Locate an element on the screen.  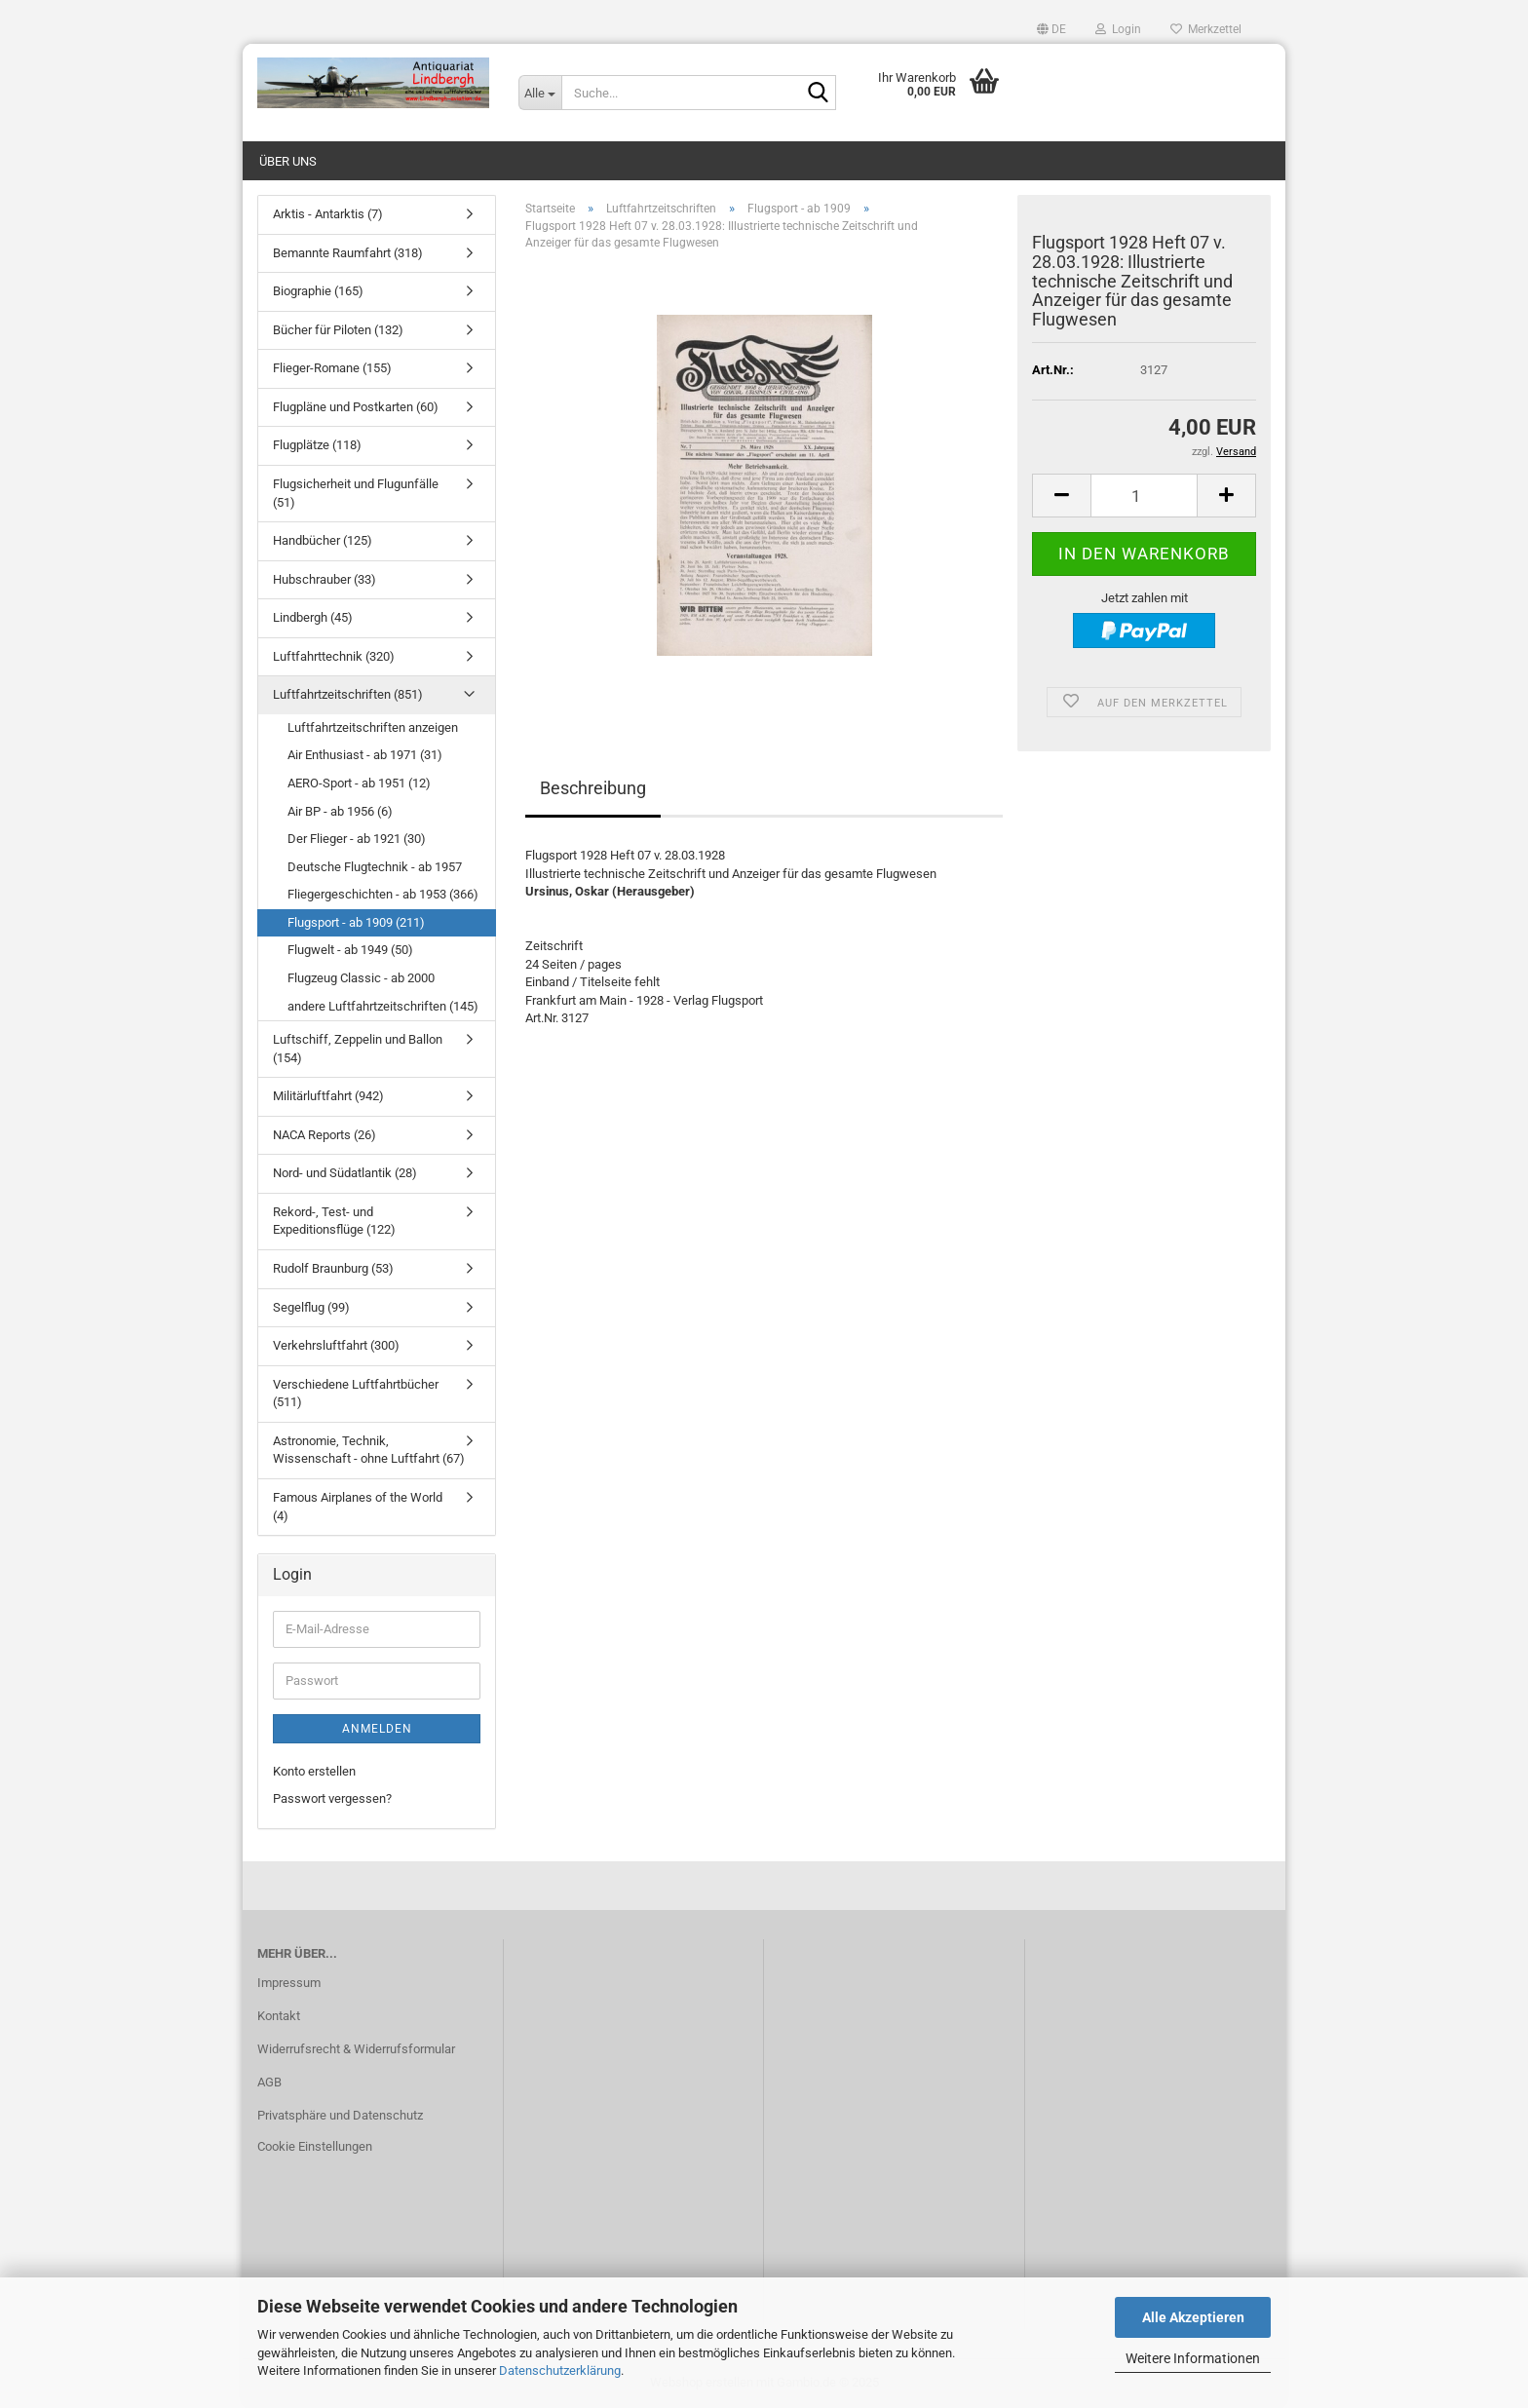
NACA Reports (26) is located at coordinates (324, 1135).